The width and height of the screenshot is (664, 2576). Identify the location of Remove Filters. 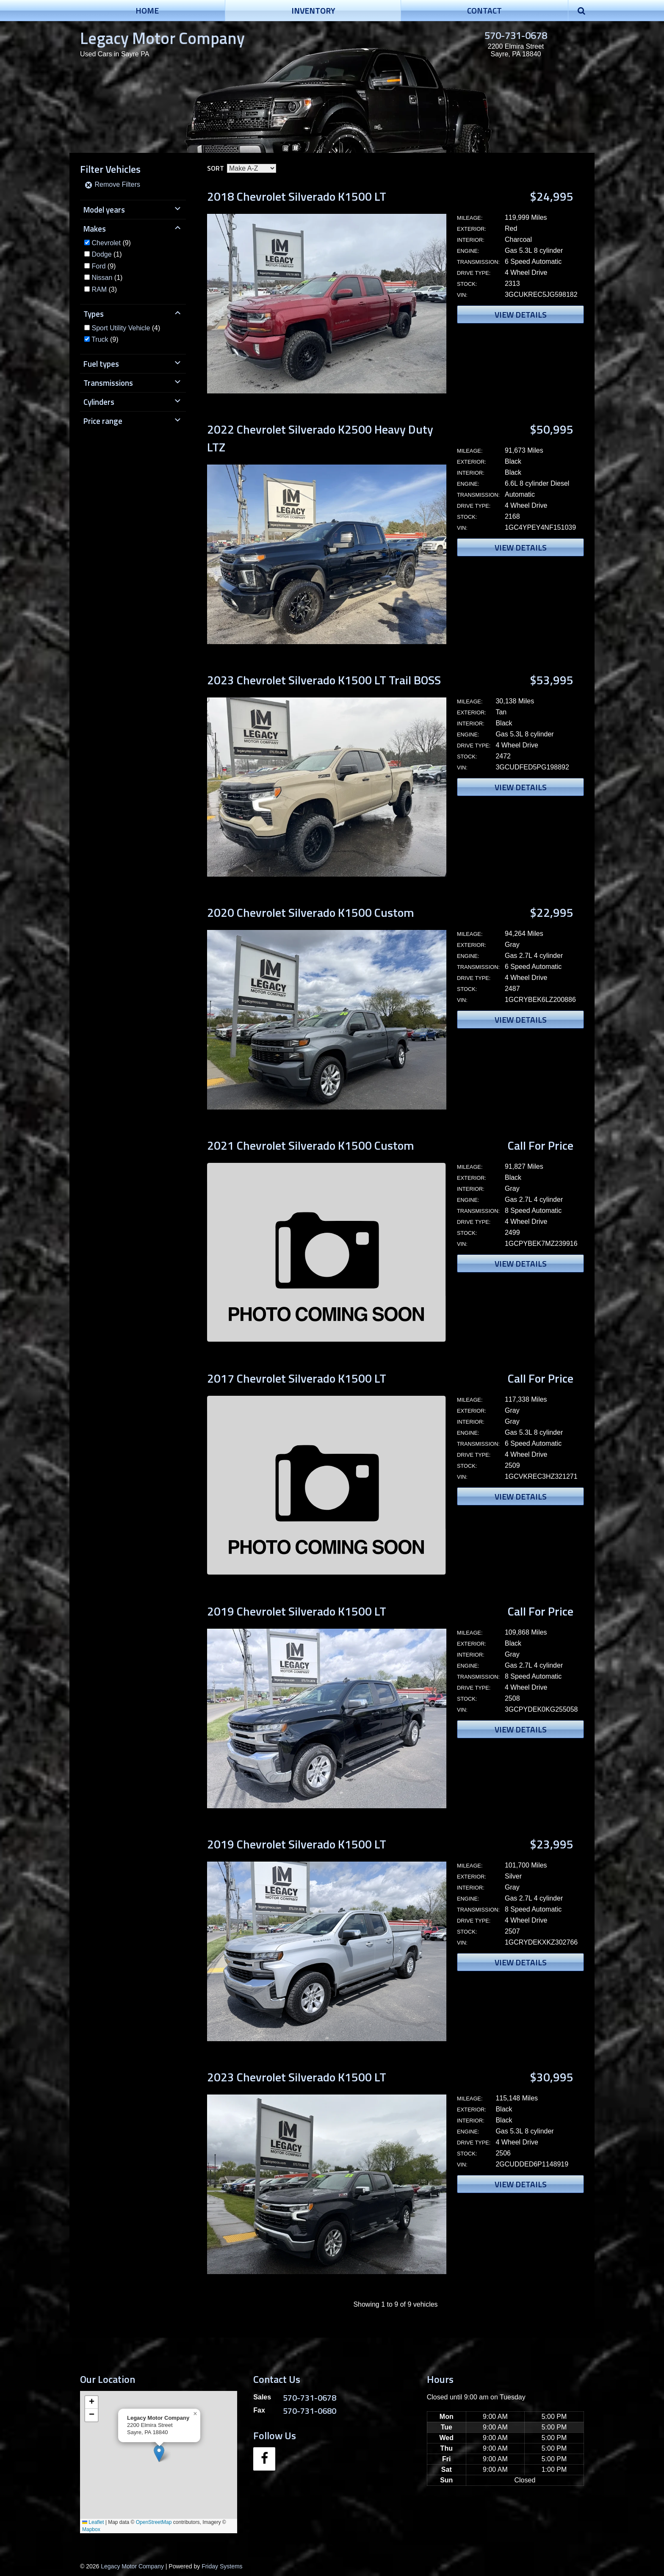
(112, 184).